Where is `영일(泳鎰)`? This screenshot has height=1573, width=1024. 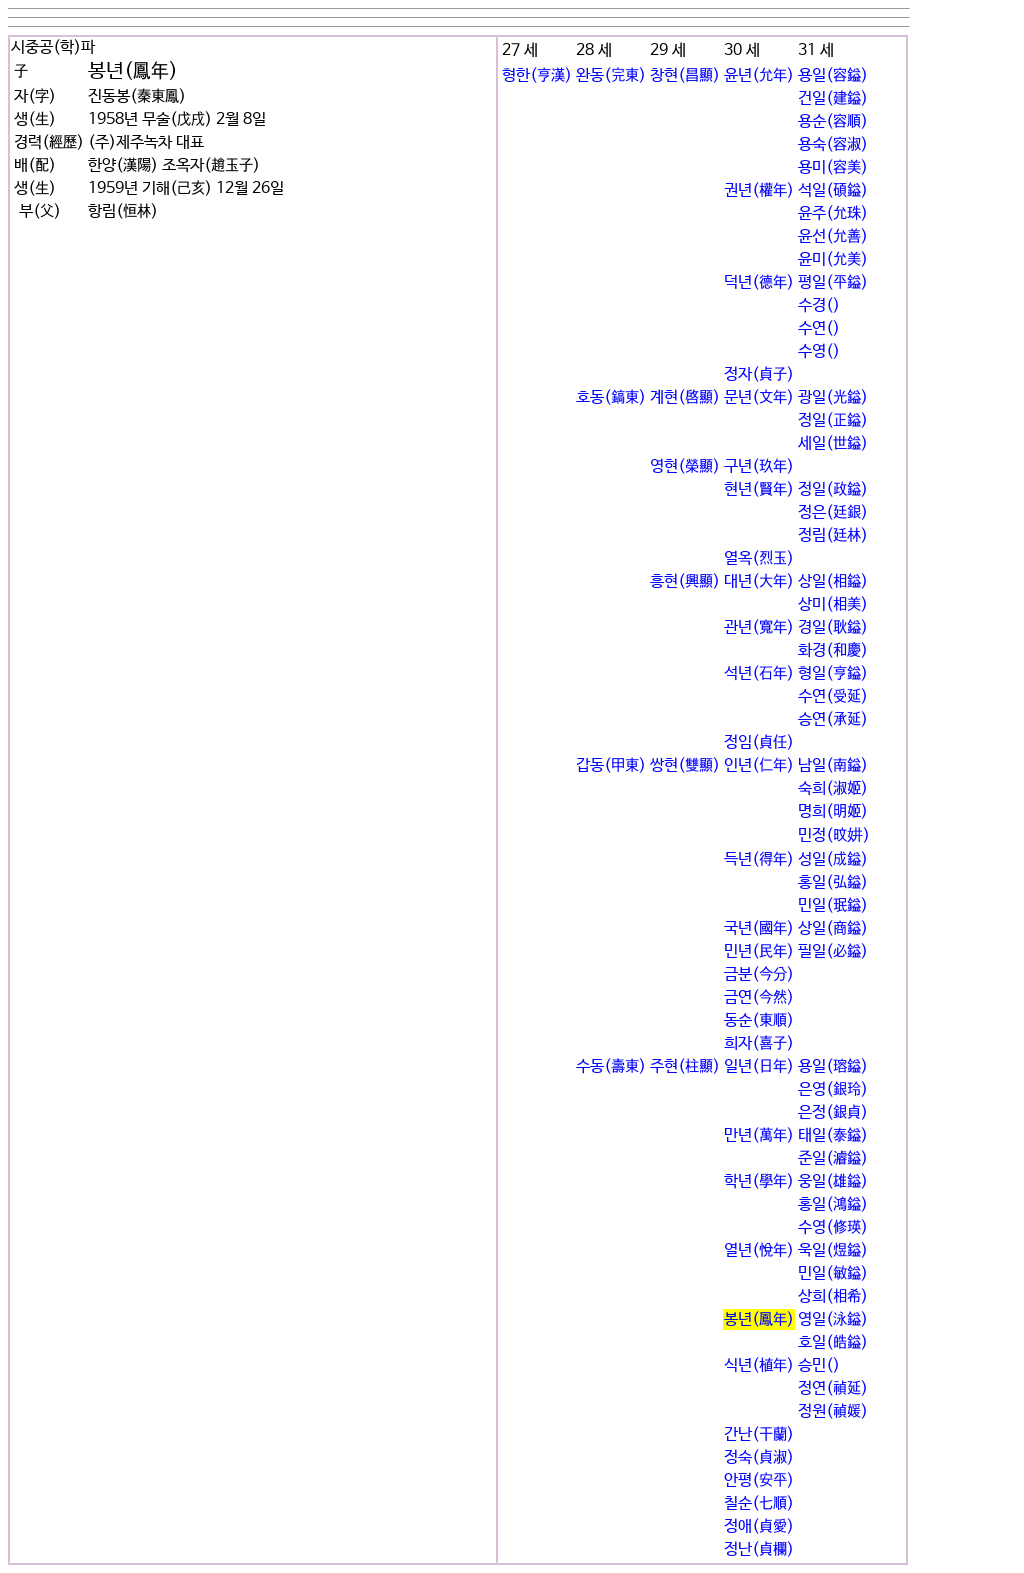
영일(泳鎰) is located at coordinates (833, 1319).